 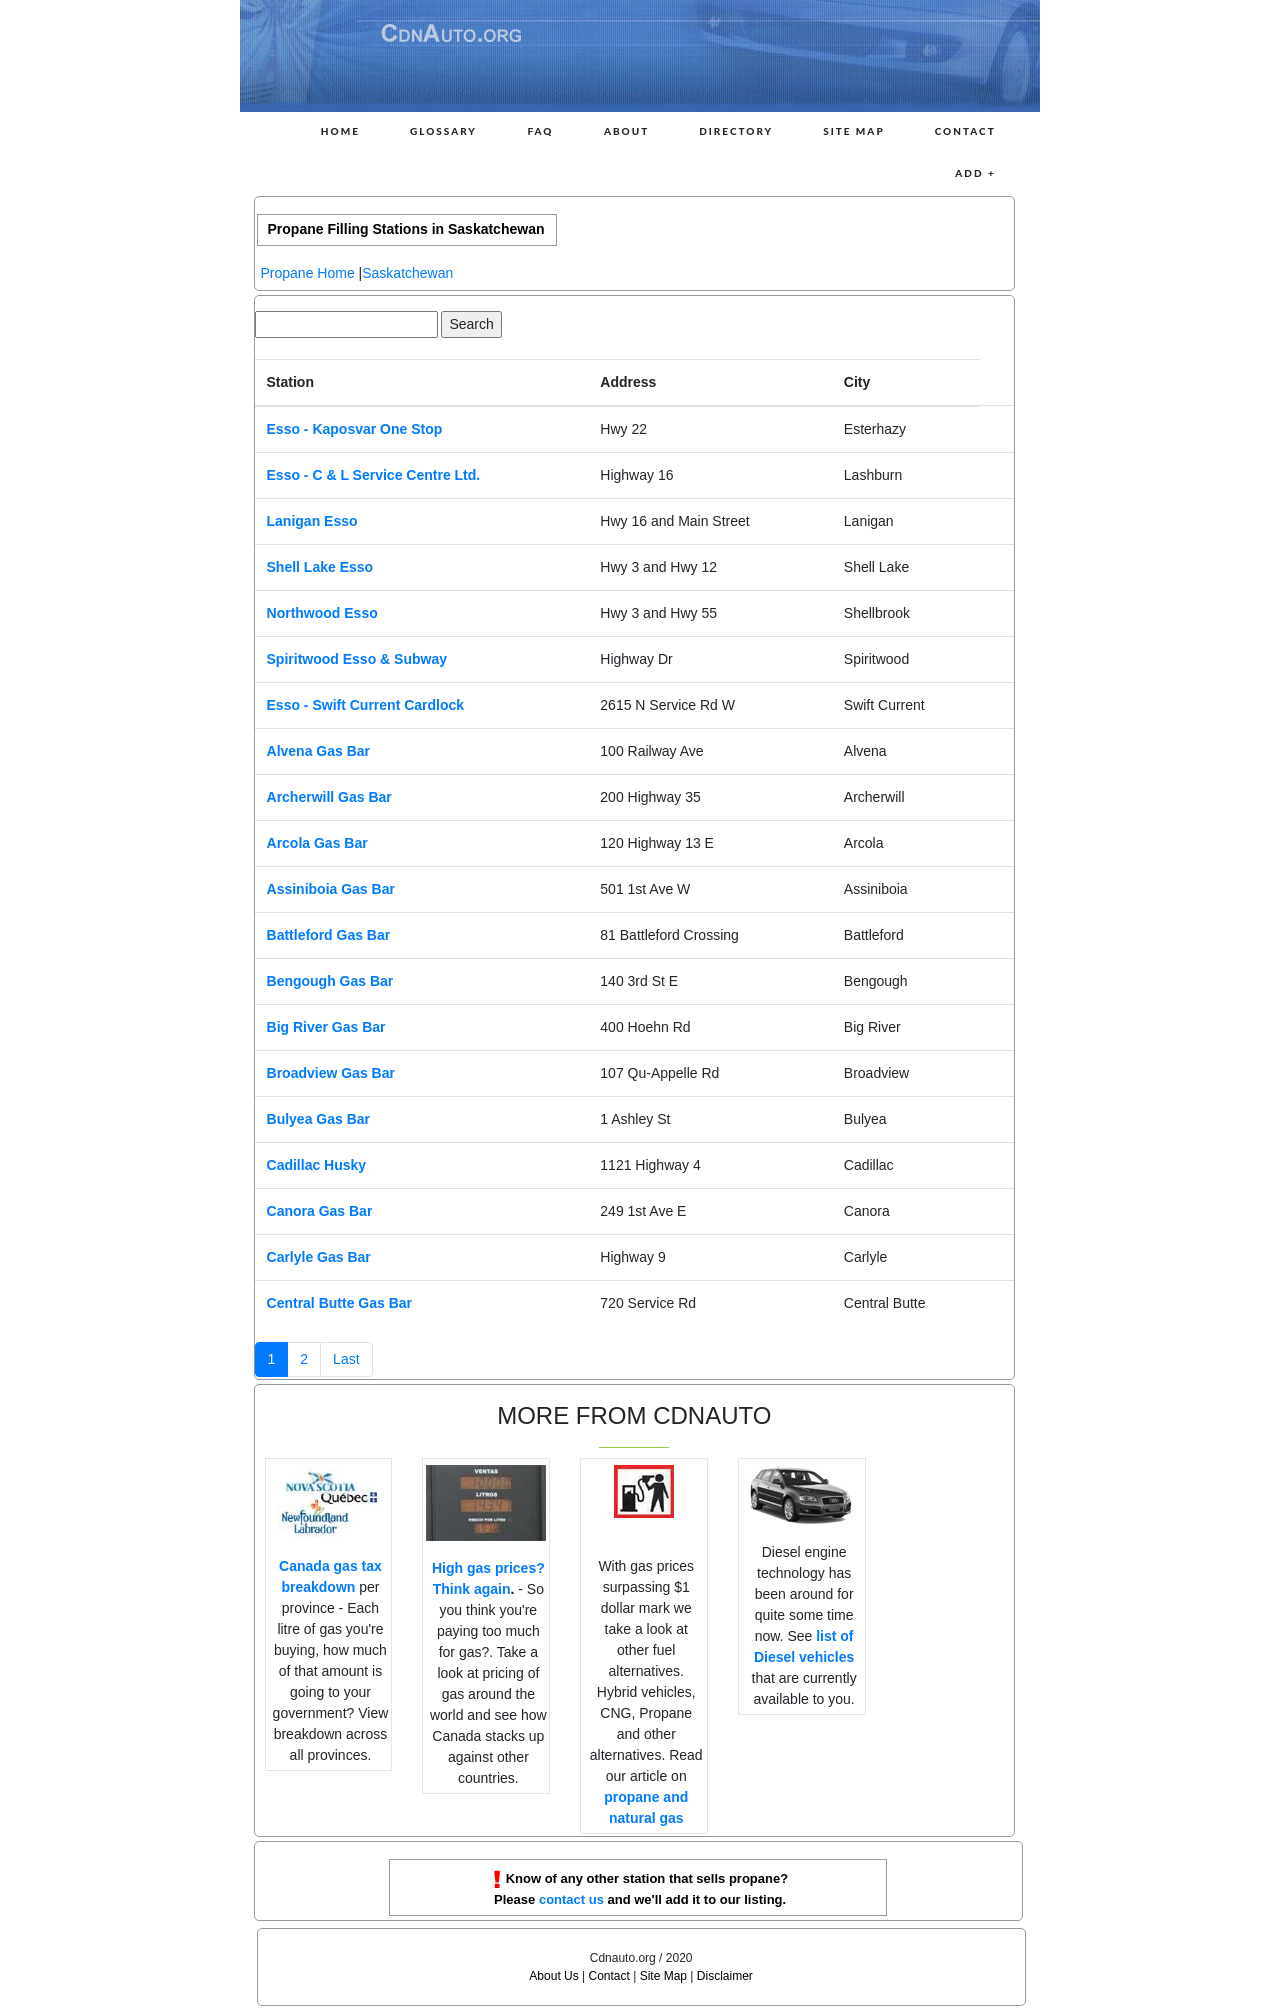 I want to click on Esso - Kaposvar One Stop, so click(x=355, y=429).